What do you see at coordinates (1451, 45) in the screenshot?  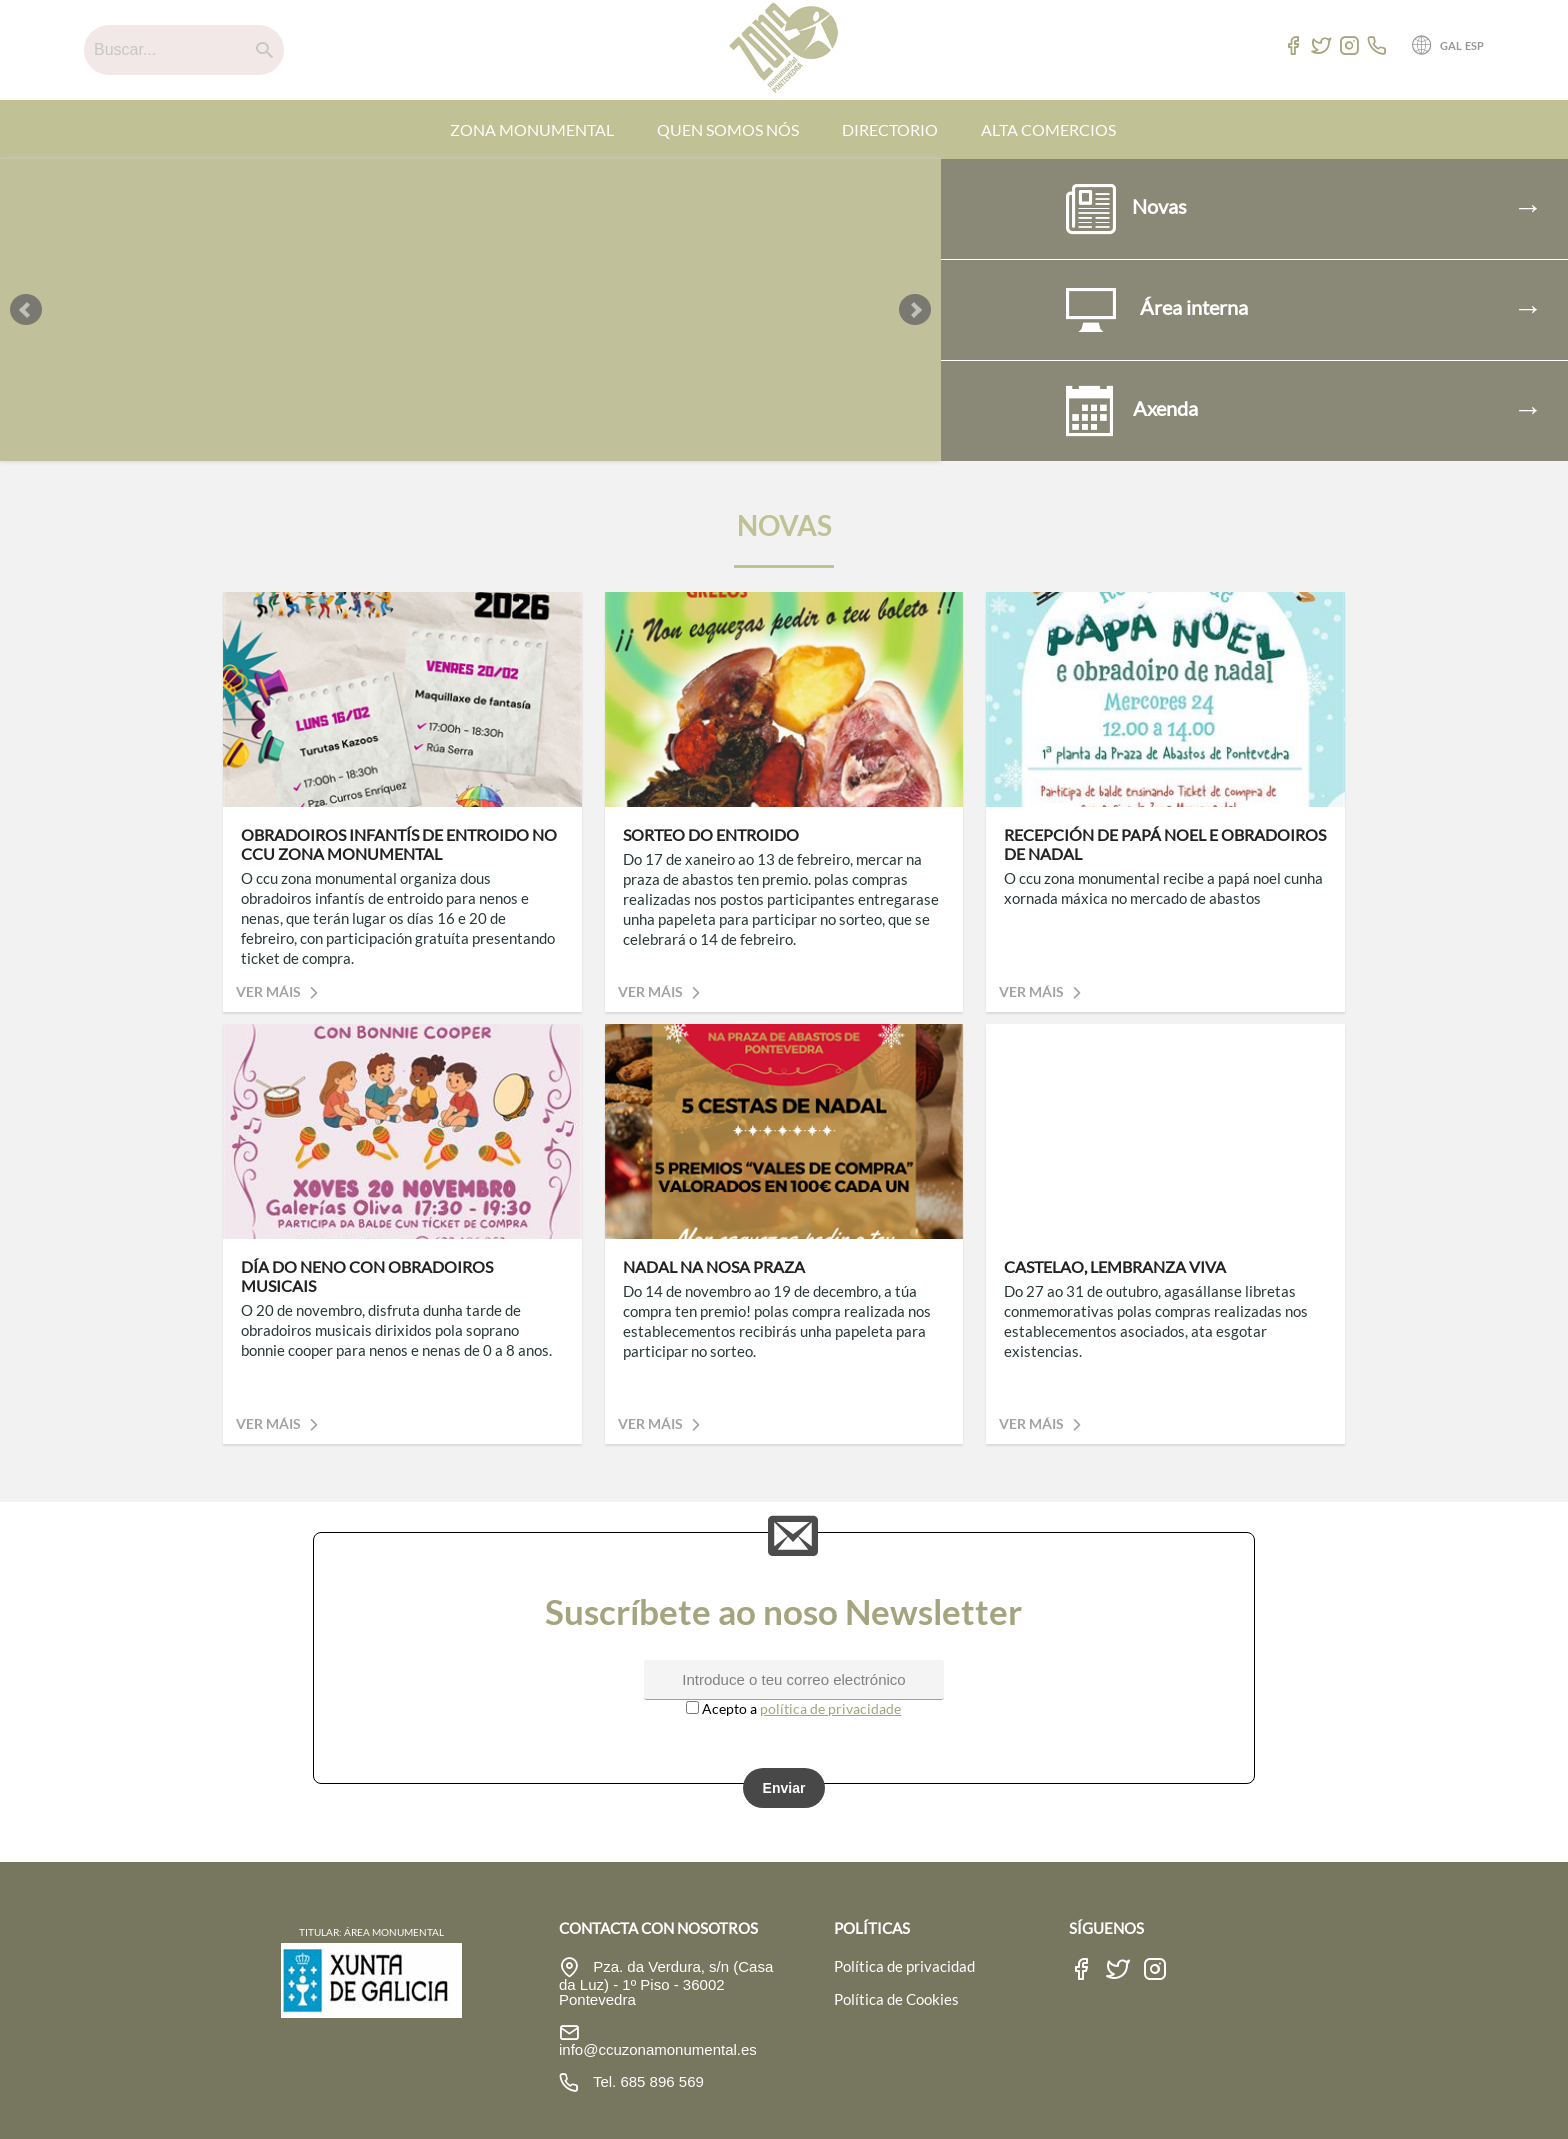 I see `GAL` at bounding box center [1451, 45].